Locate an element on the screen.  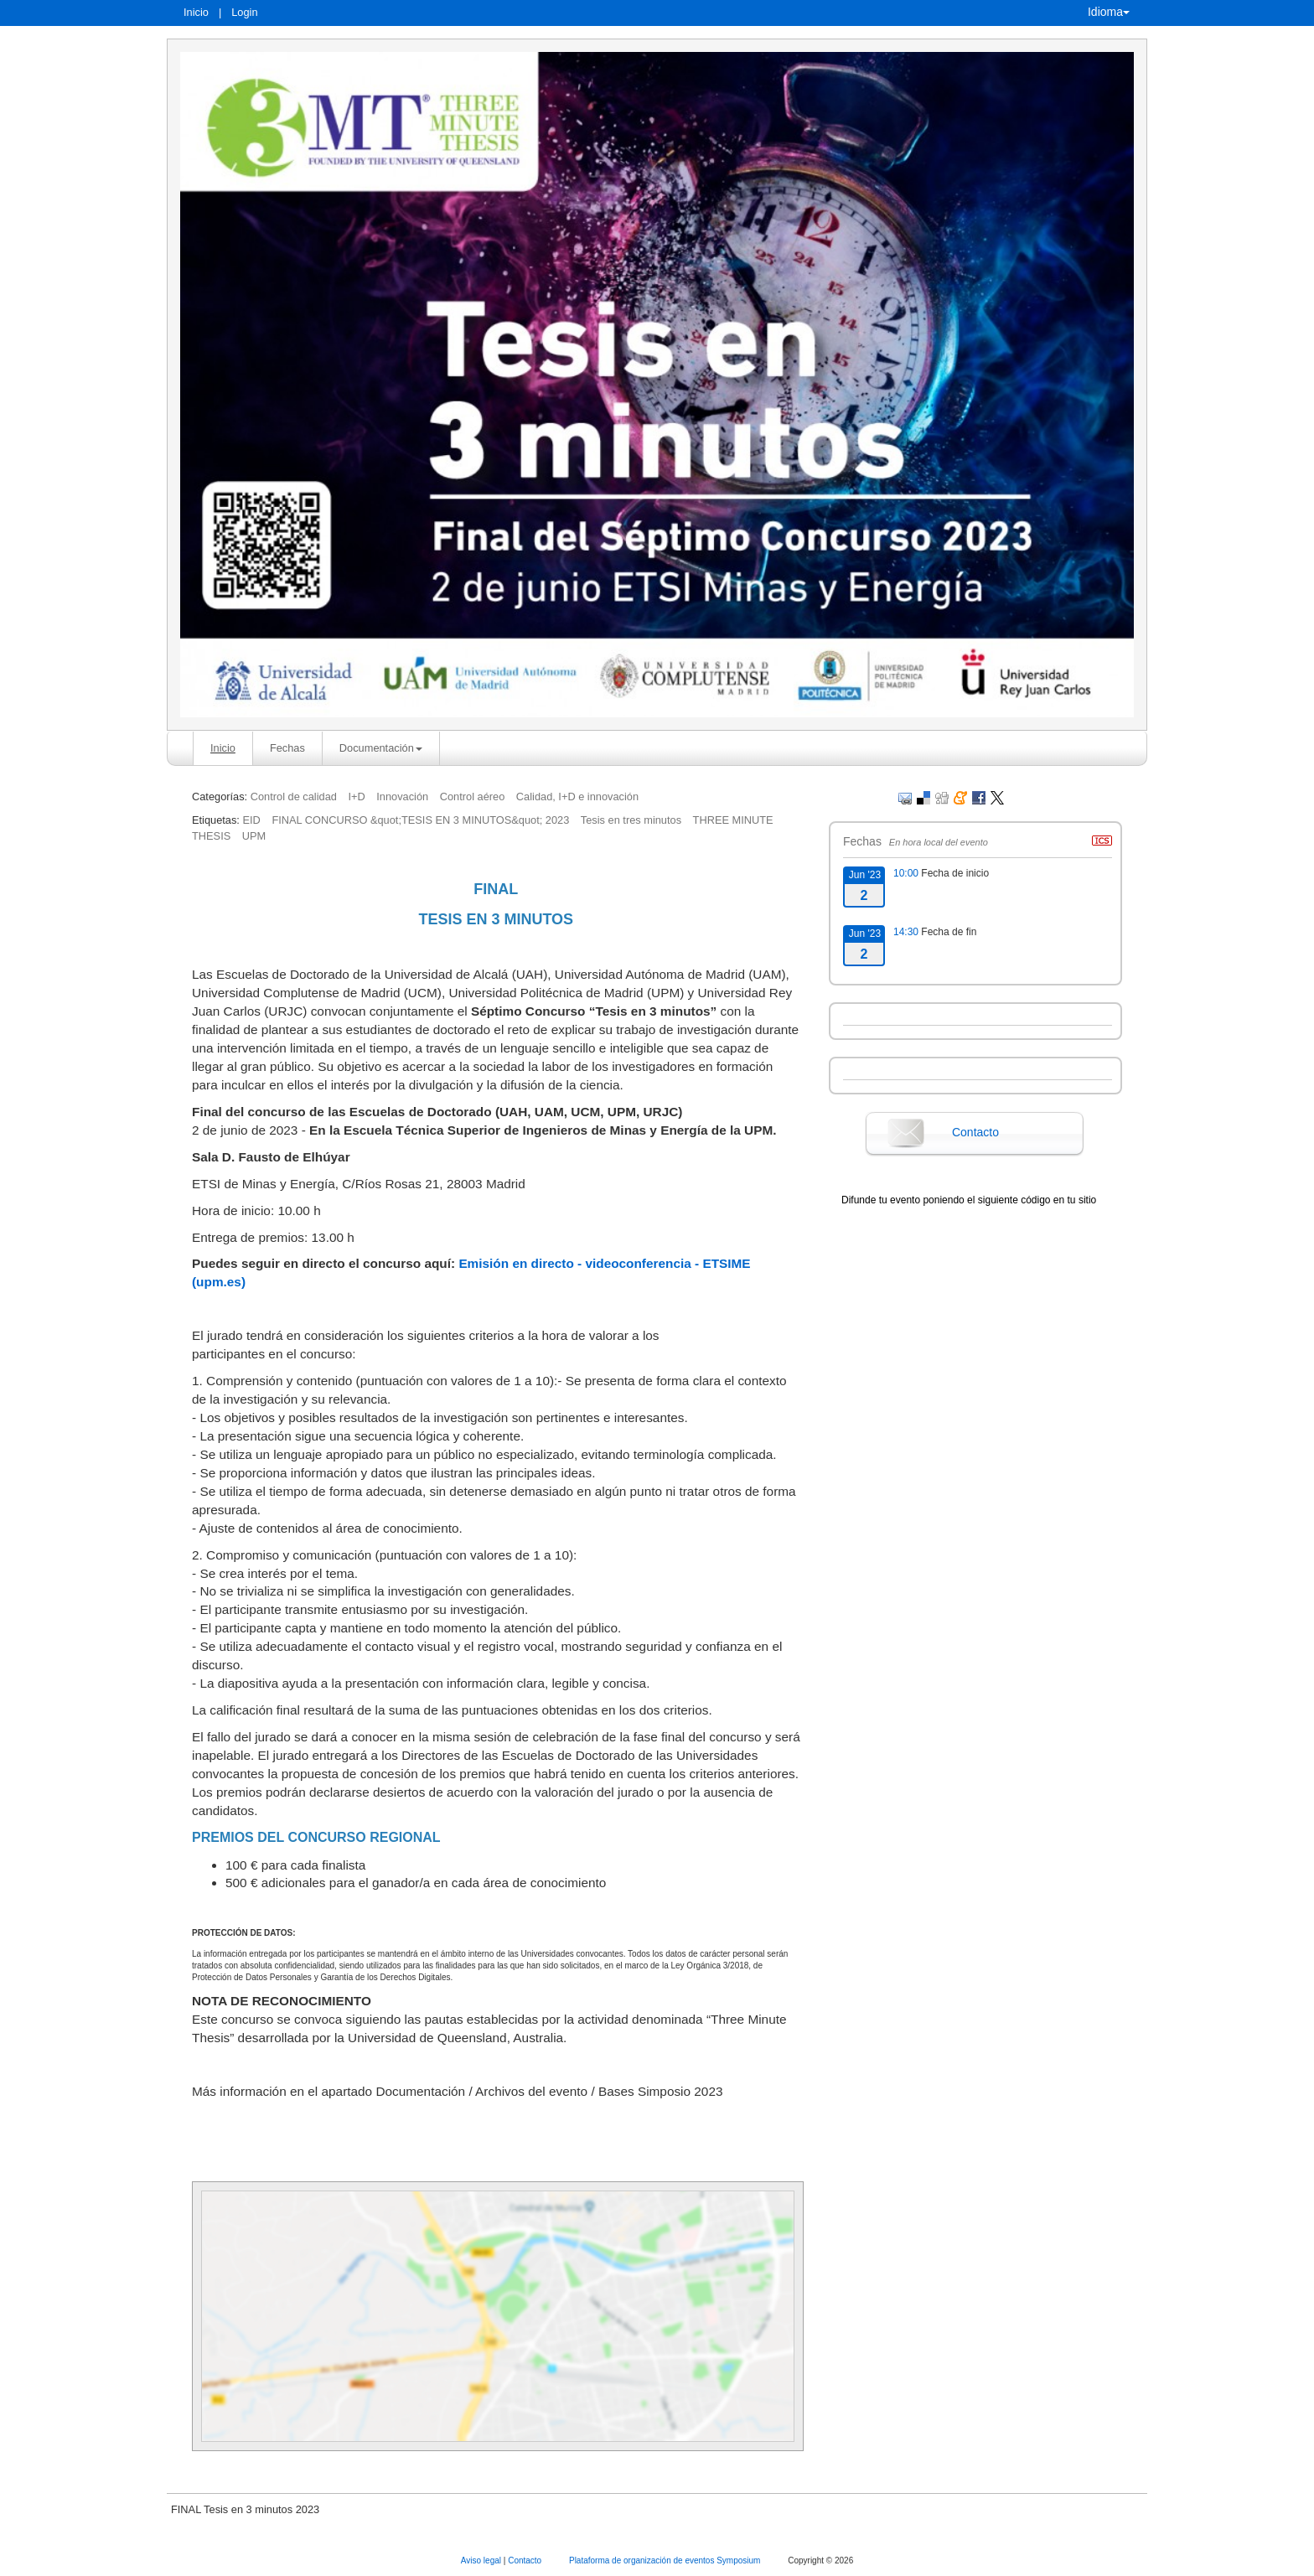
Documentación [button] is located at coordinates (380, 748).